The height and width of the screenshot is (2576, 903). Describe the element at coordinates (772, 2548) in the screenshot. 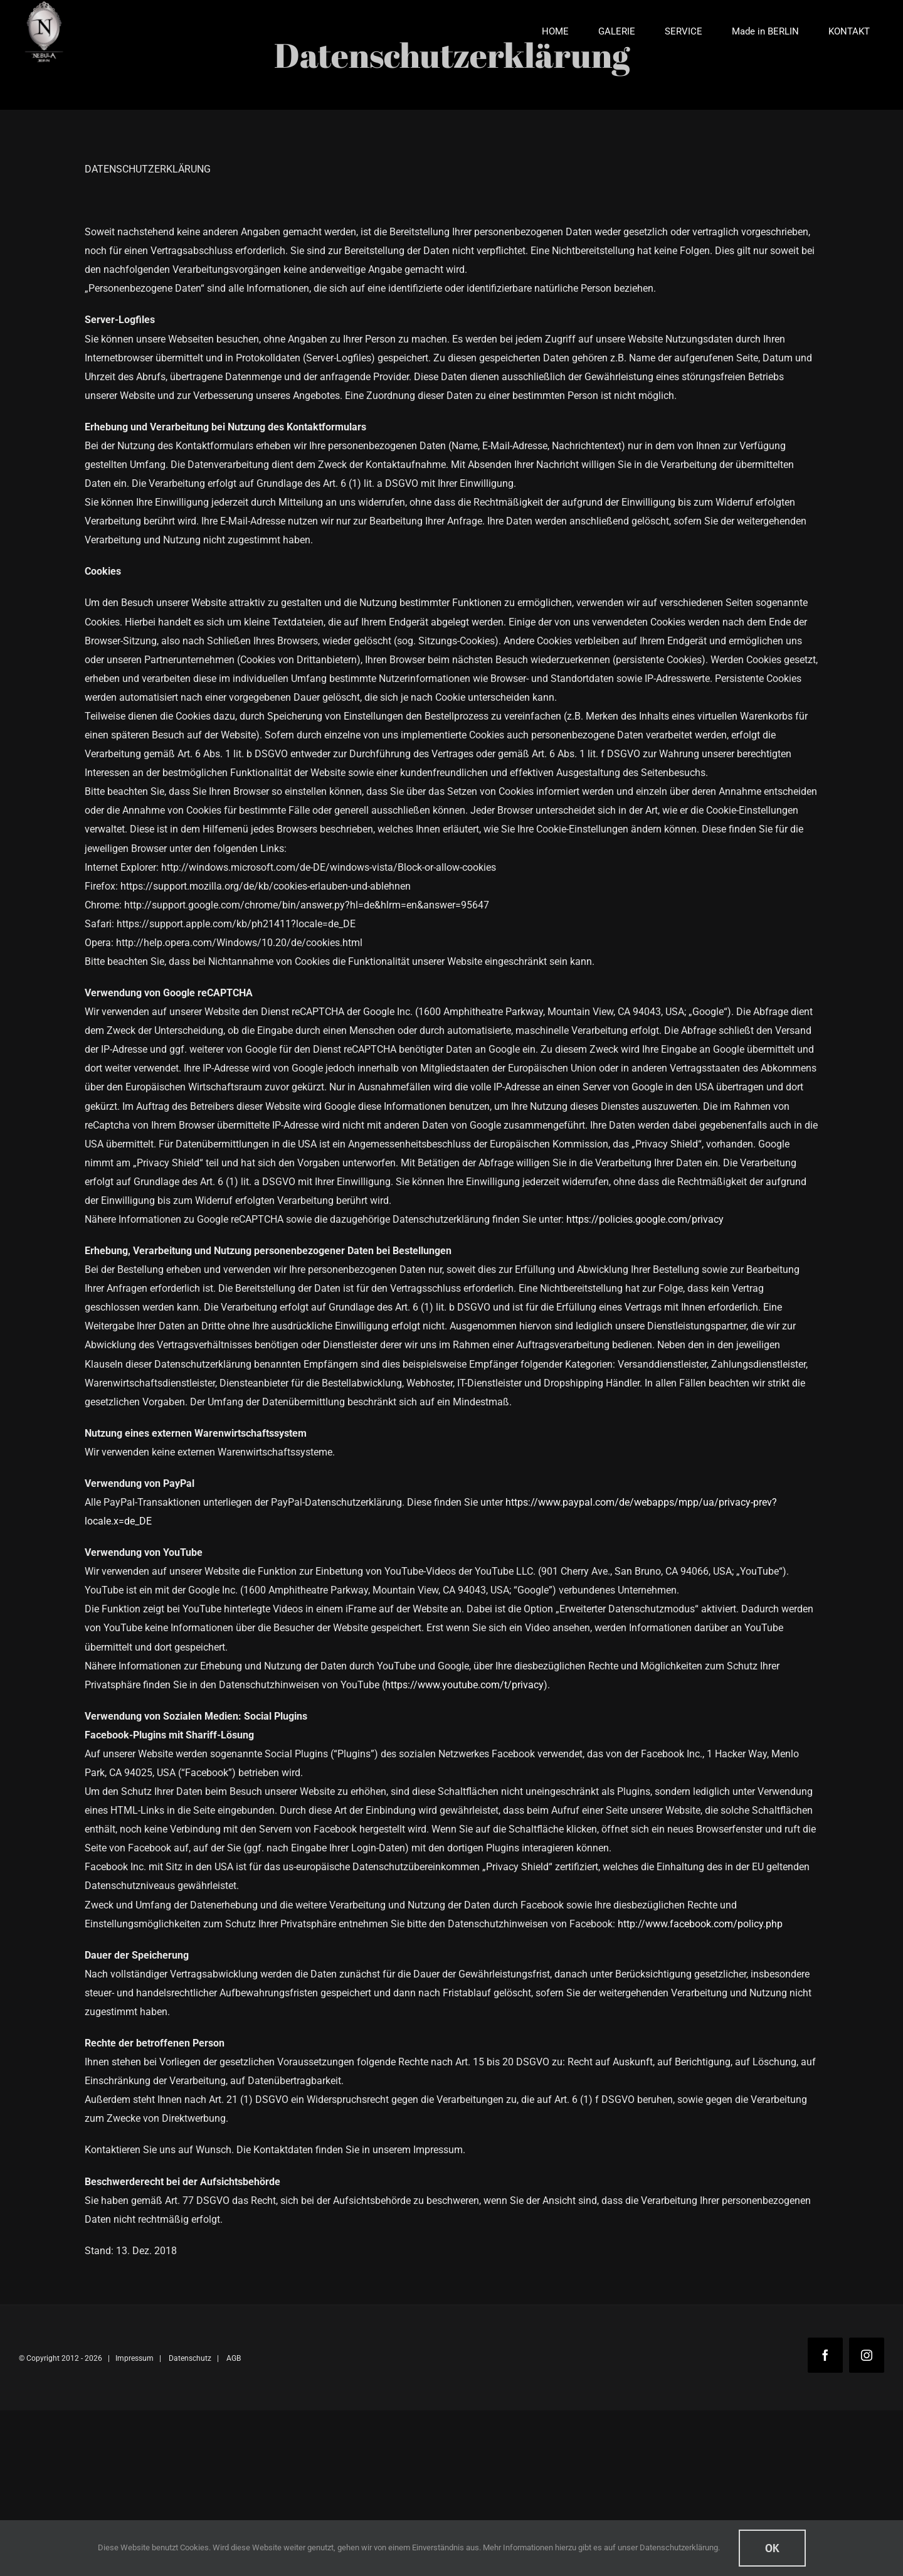

I see `Ok` at that location.